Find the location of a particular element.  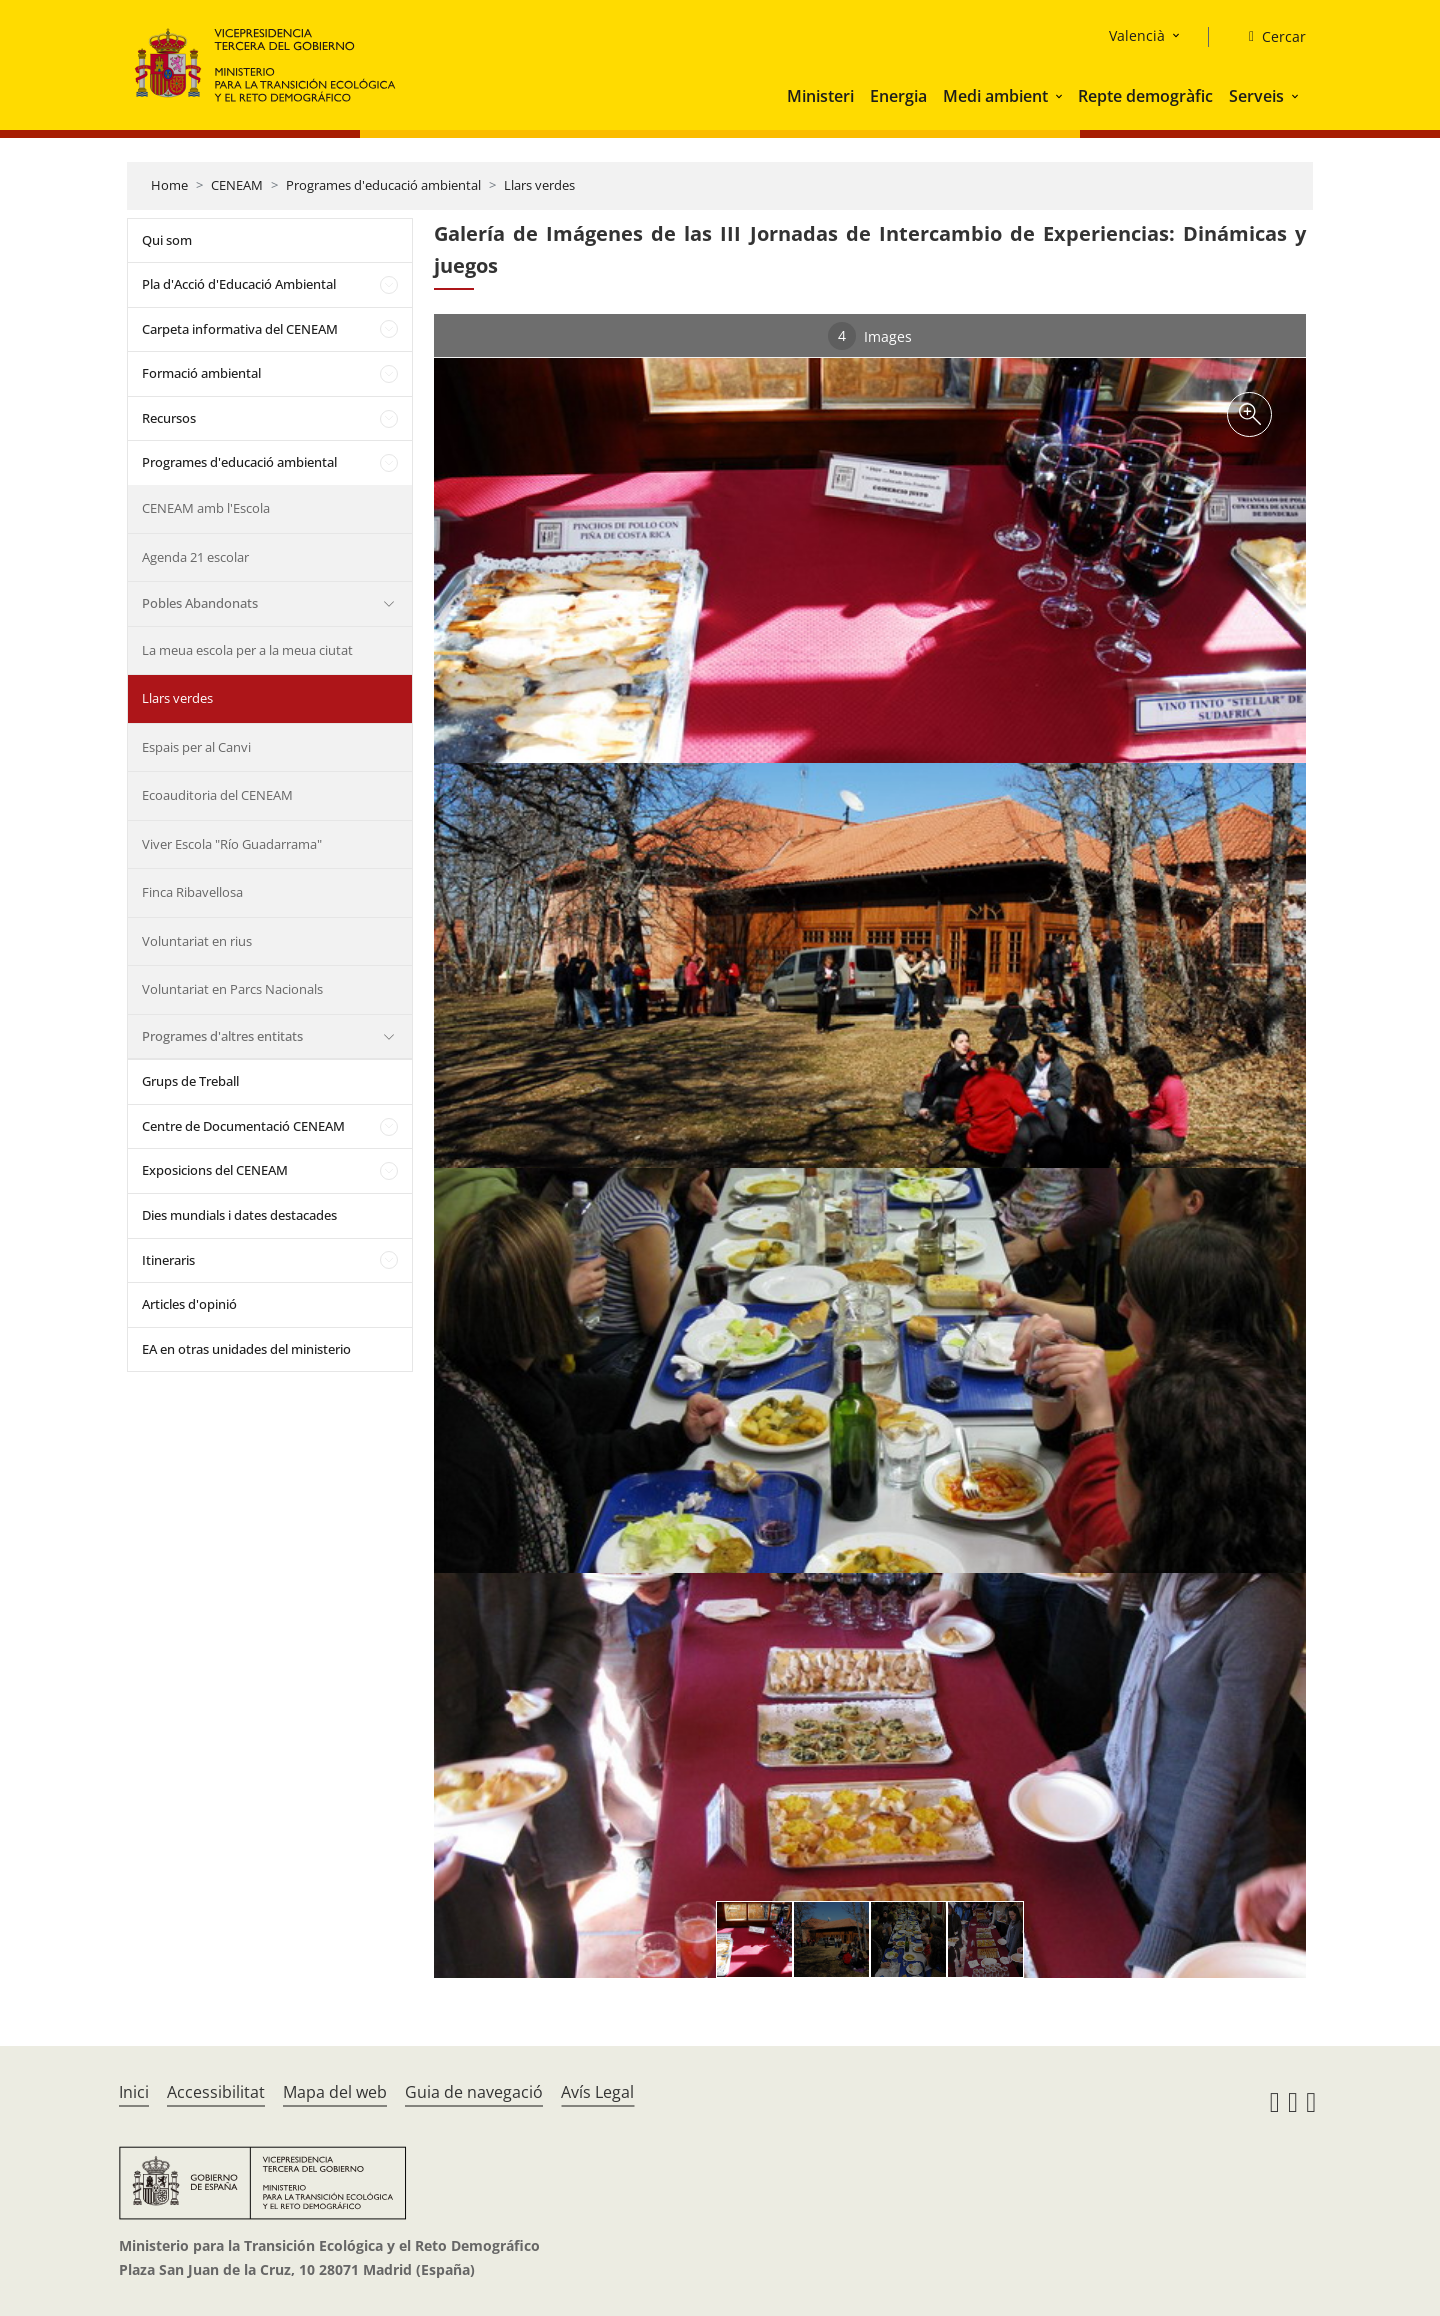

Valencià is located at coordinates (1137, 35).